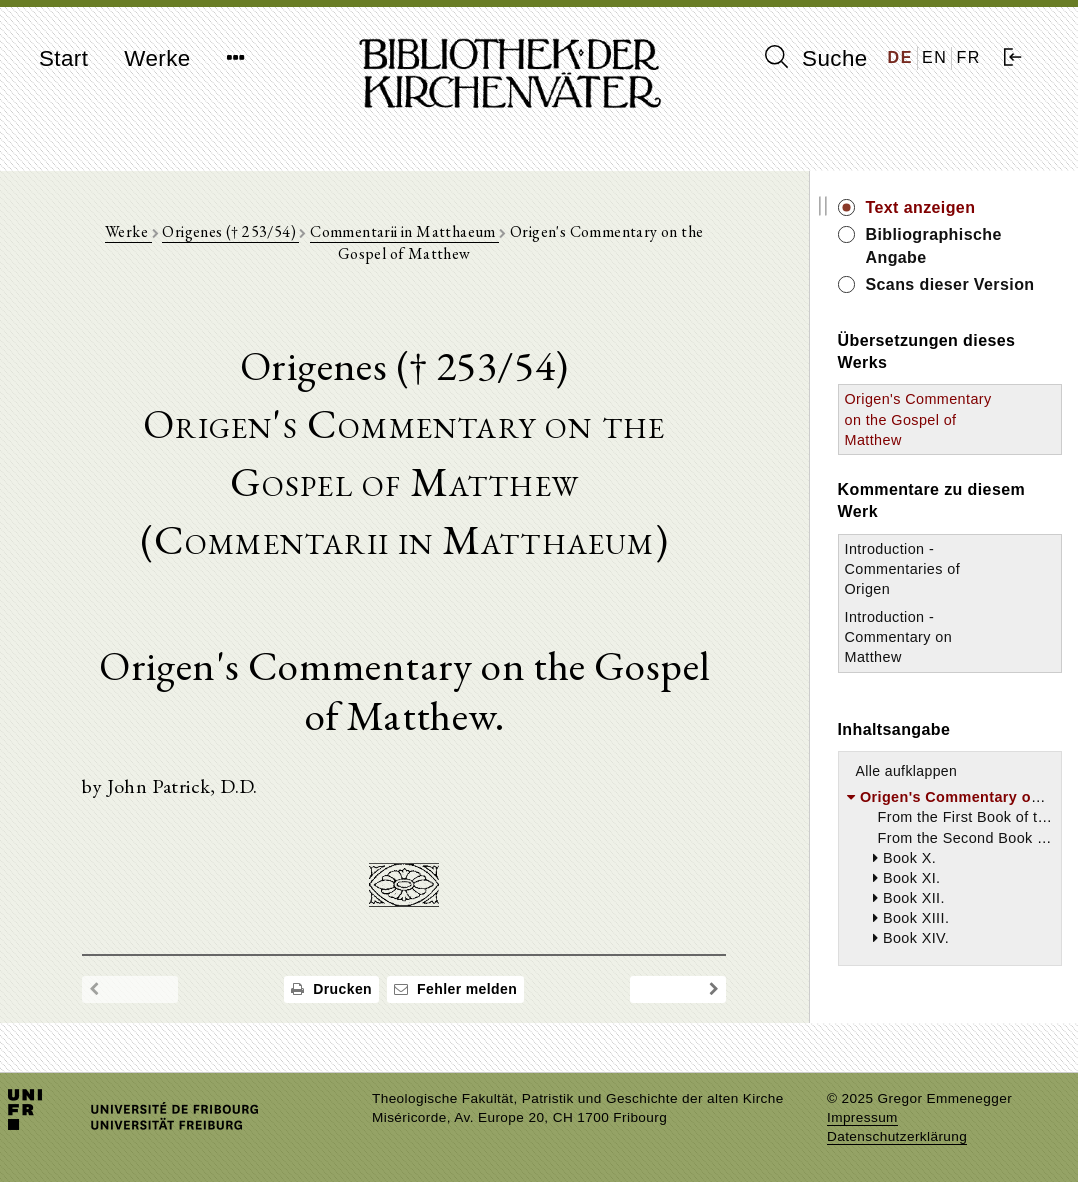 This screenshot has height=1182, width=1078. I want to click on EN, so click(934, 57).